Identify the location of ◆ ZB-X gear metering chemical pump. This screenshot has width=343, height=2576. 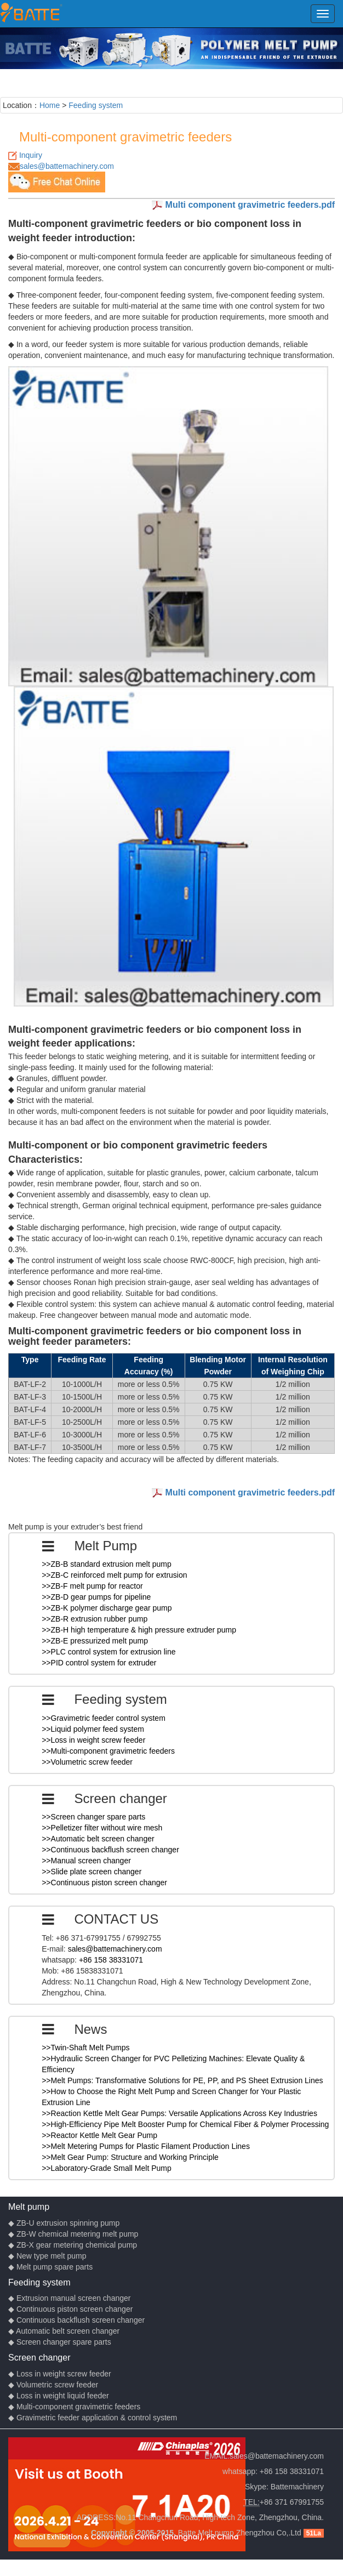
(72, 2245).